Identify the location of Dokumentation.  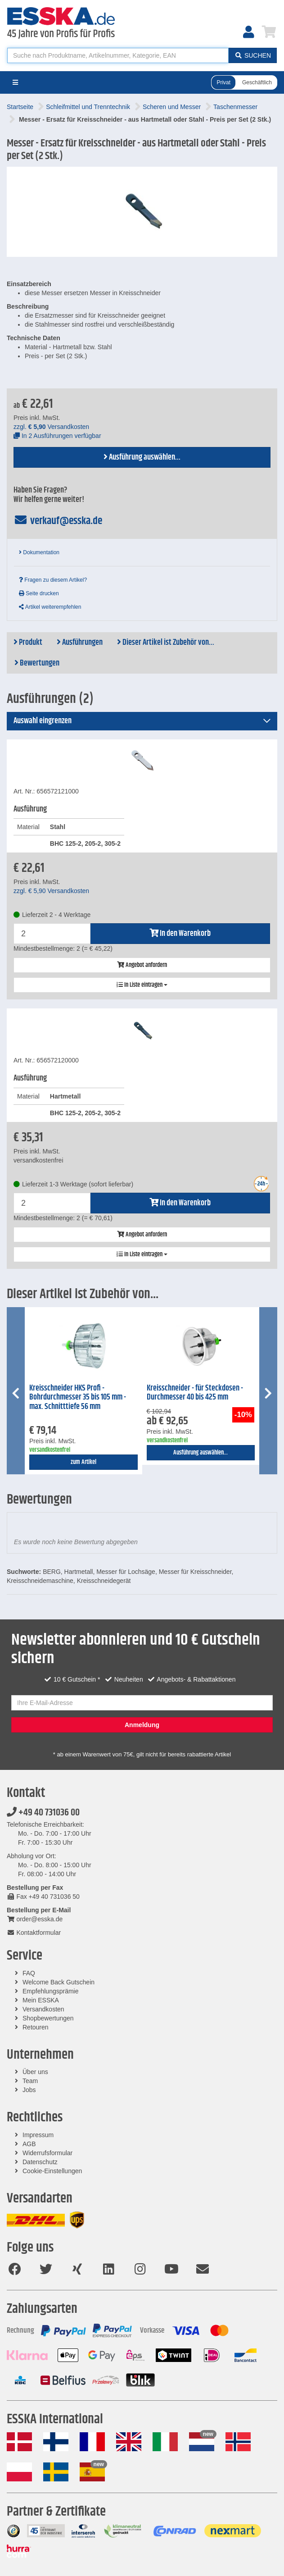
(39, 552).